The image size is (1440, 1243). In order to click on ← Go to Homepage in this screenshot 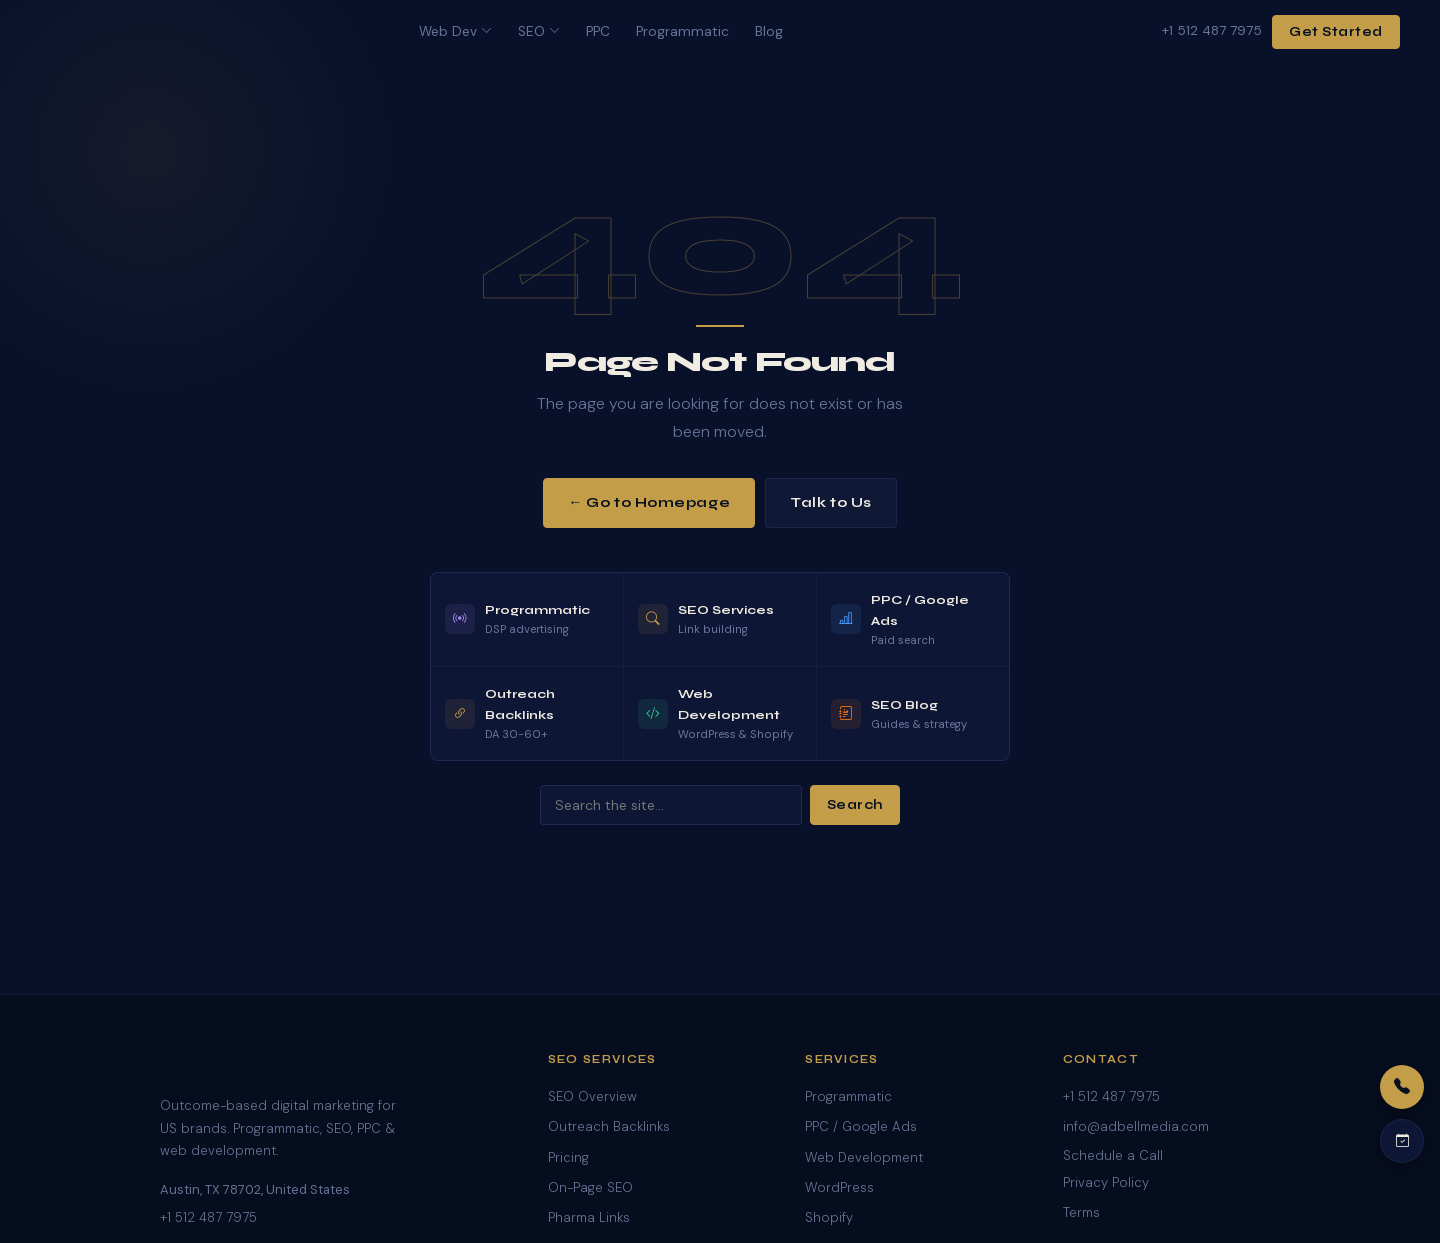, I will do `click(649, 502)`.